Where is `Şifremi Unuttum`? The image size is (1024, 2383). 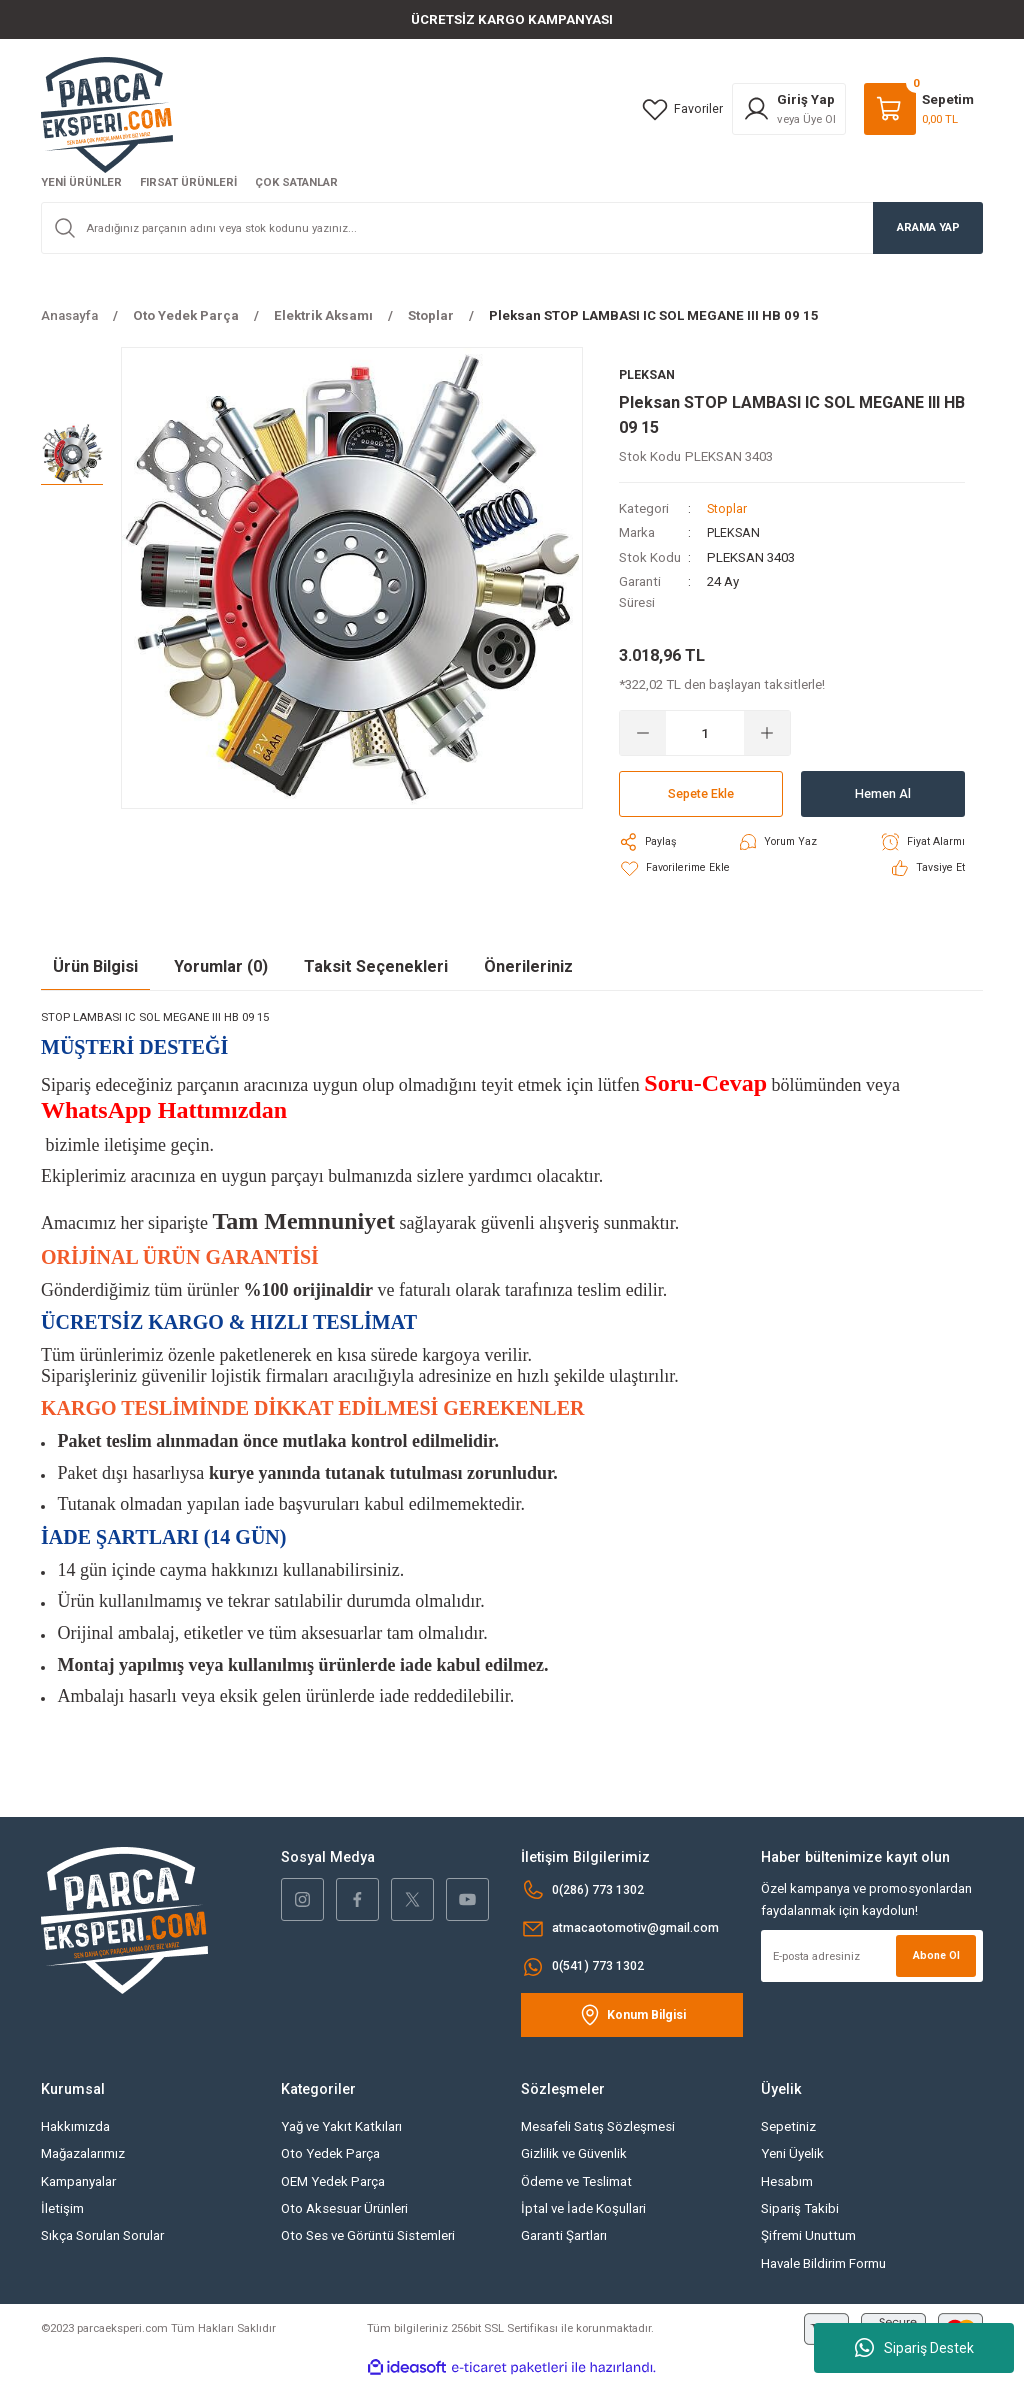 Şifremi Unuttum is located at coordinates (808, 2236).